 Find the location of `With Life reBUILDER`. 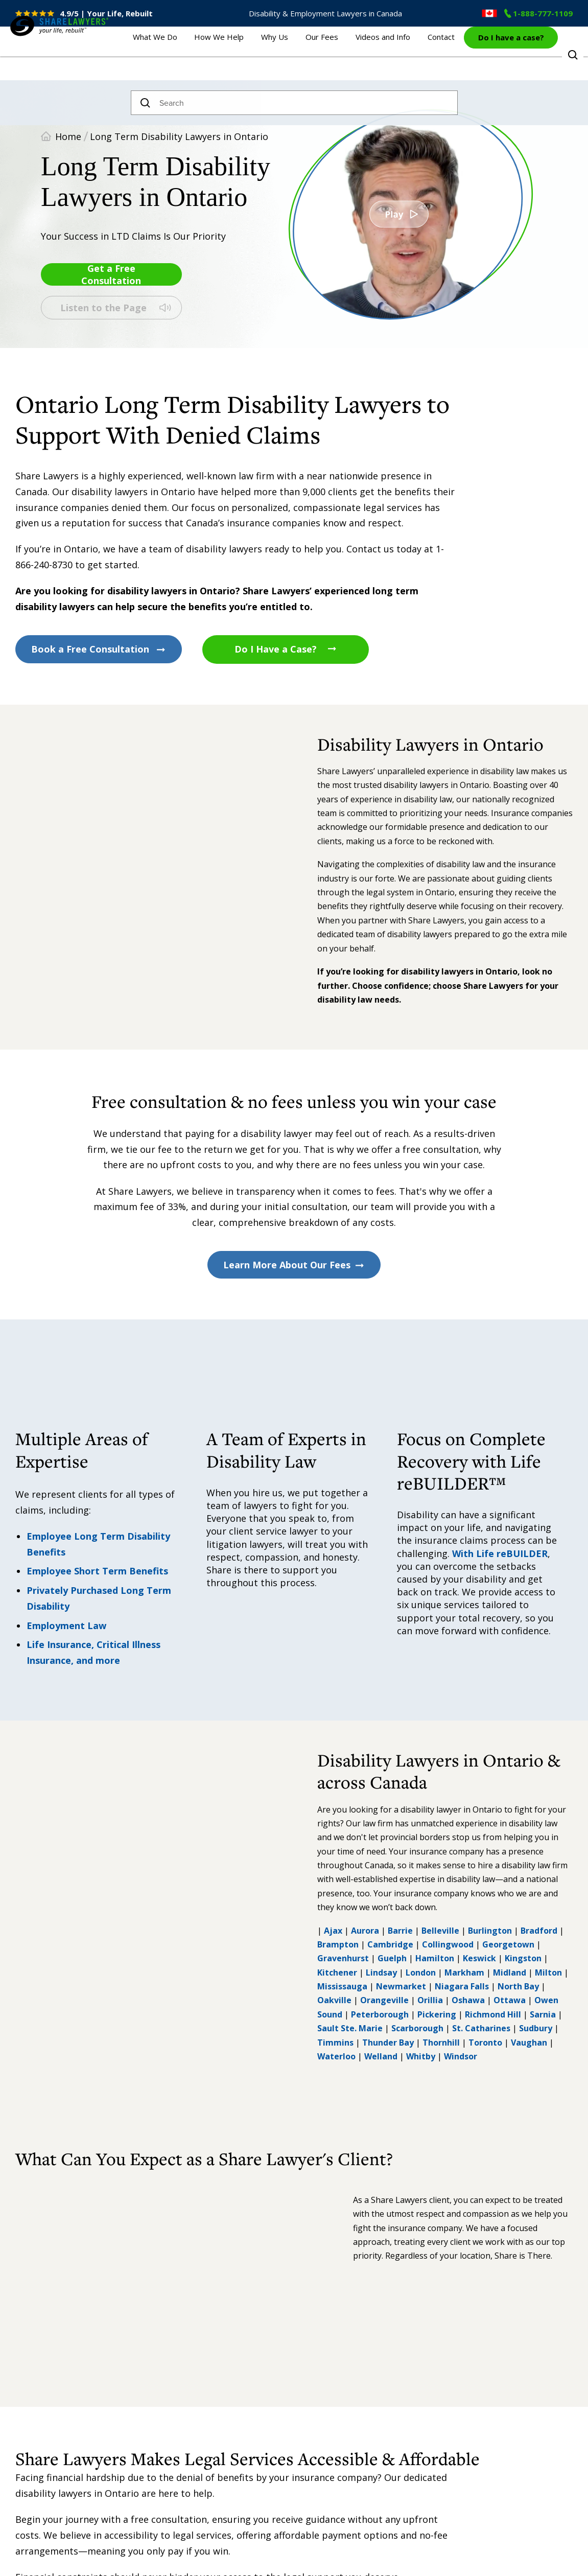

With Life reBUILDER is located at coordinates (500, 1553).